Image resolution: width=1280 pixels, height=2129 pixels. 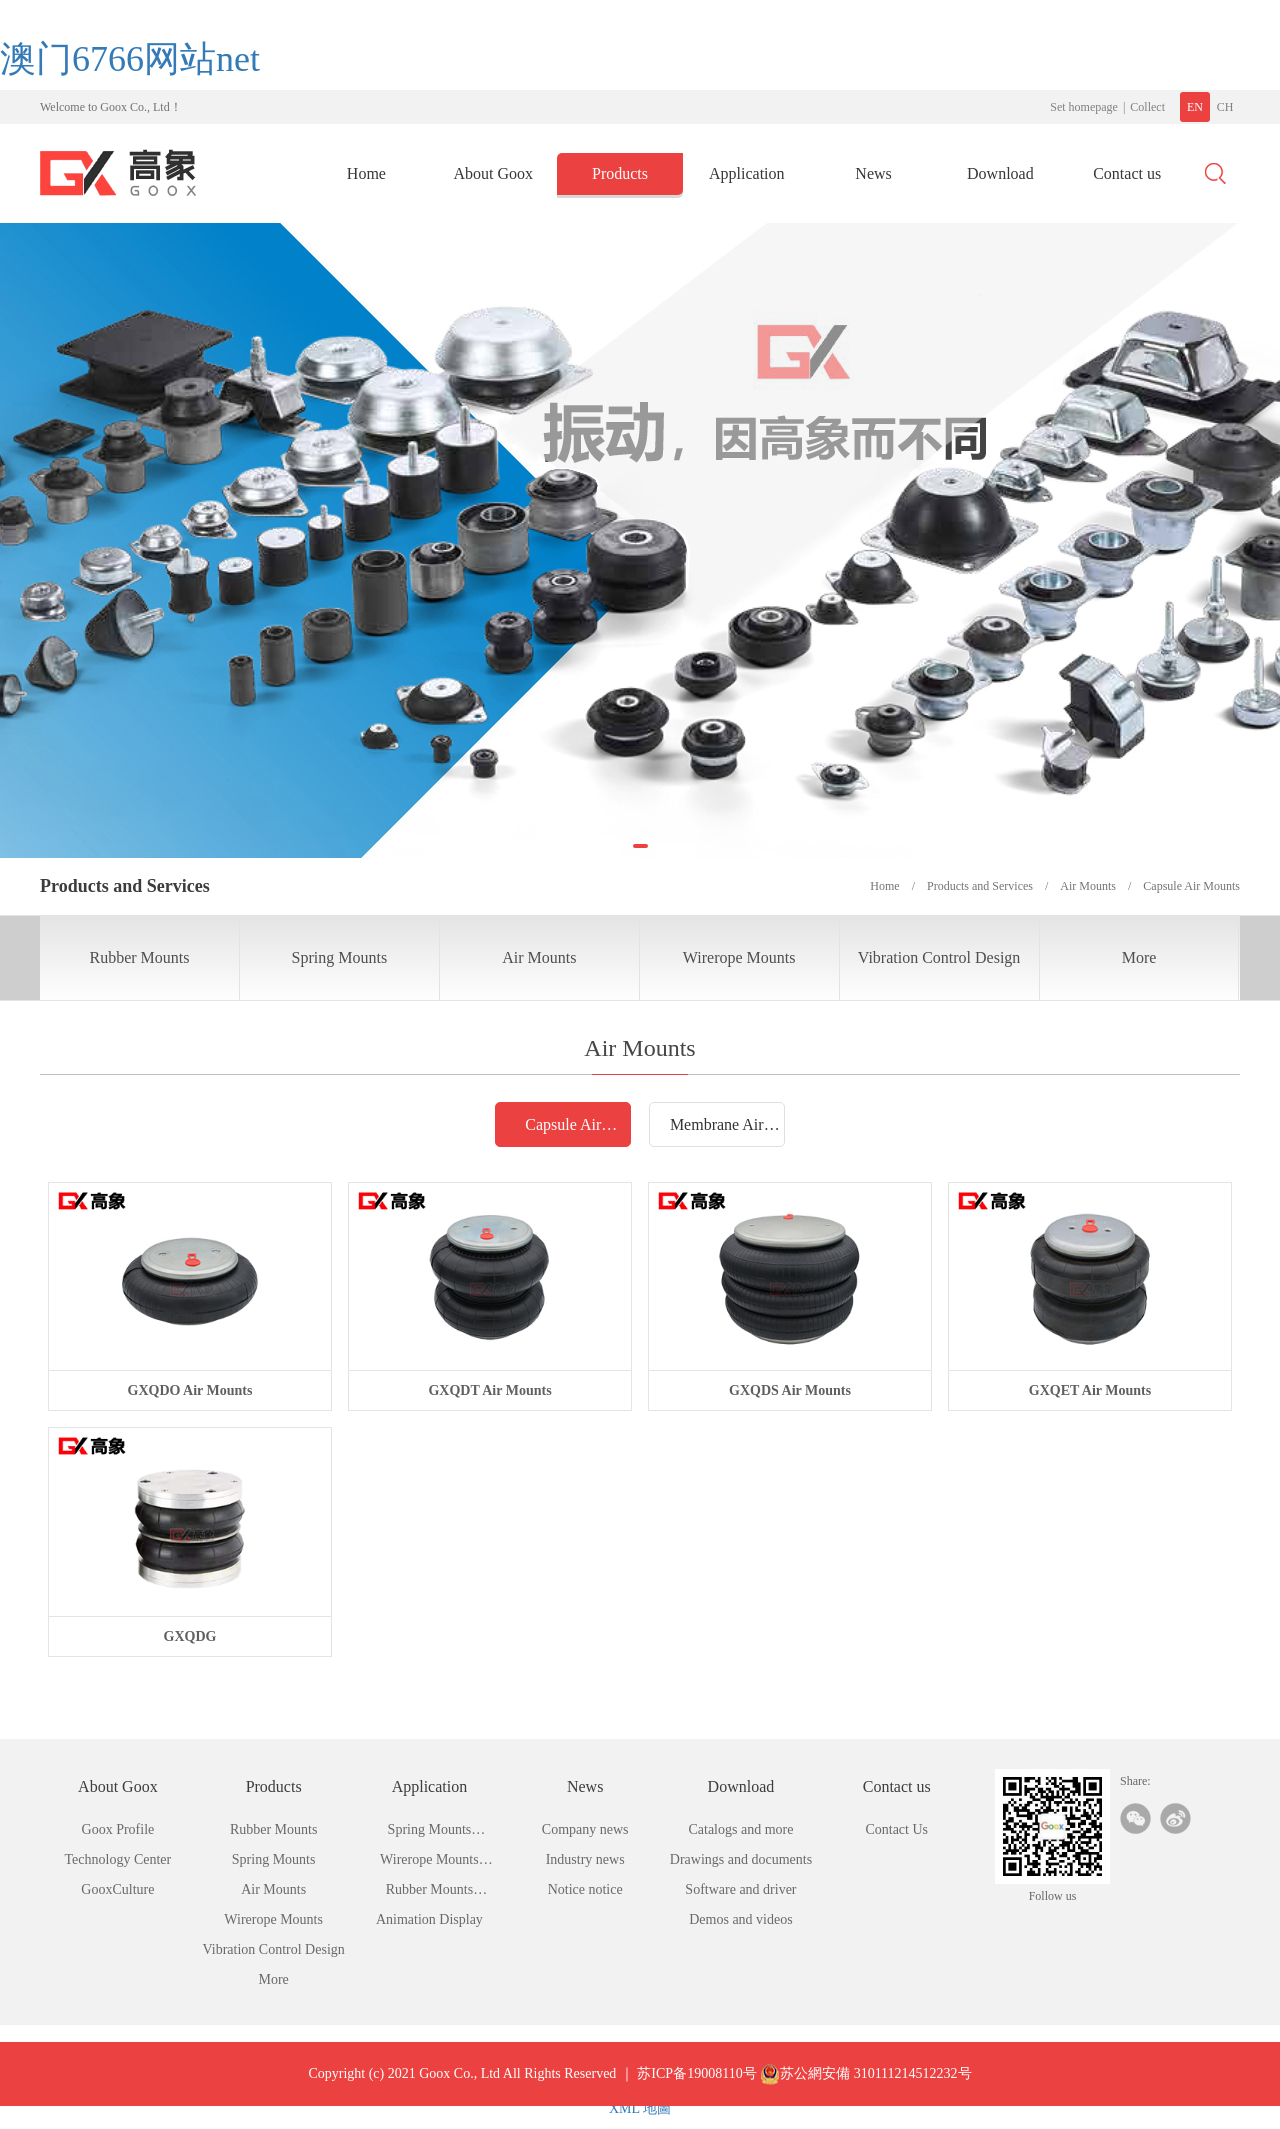 I want to click on Company news, so click(x=585, y=1829).